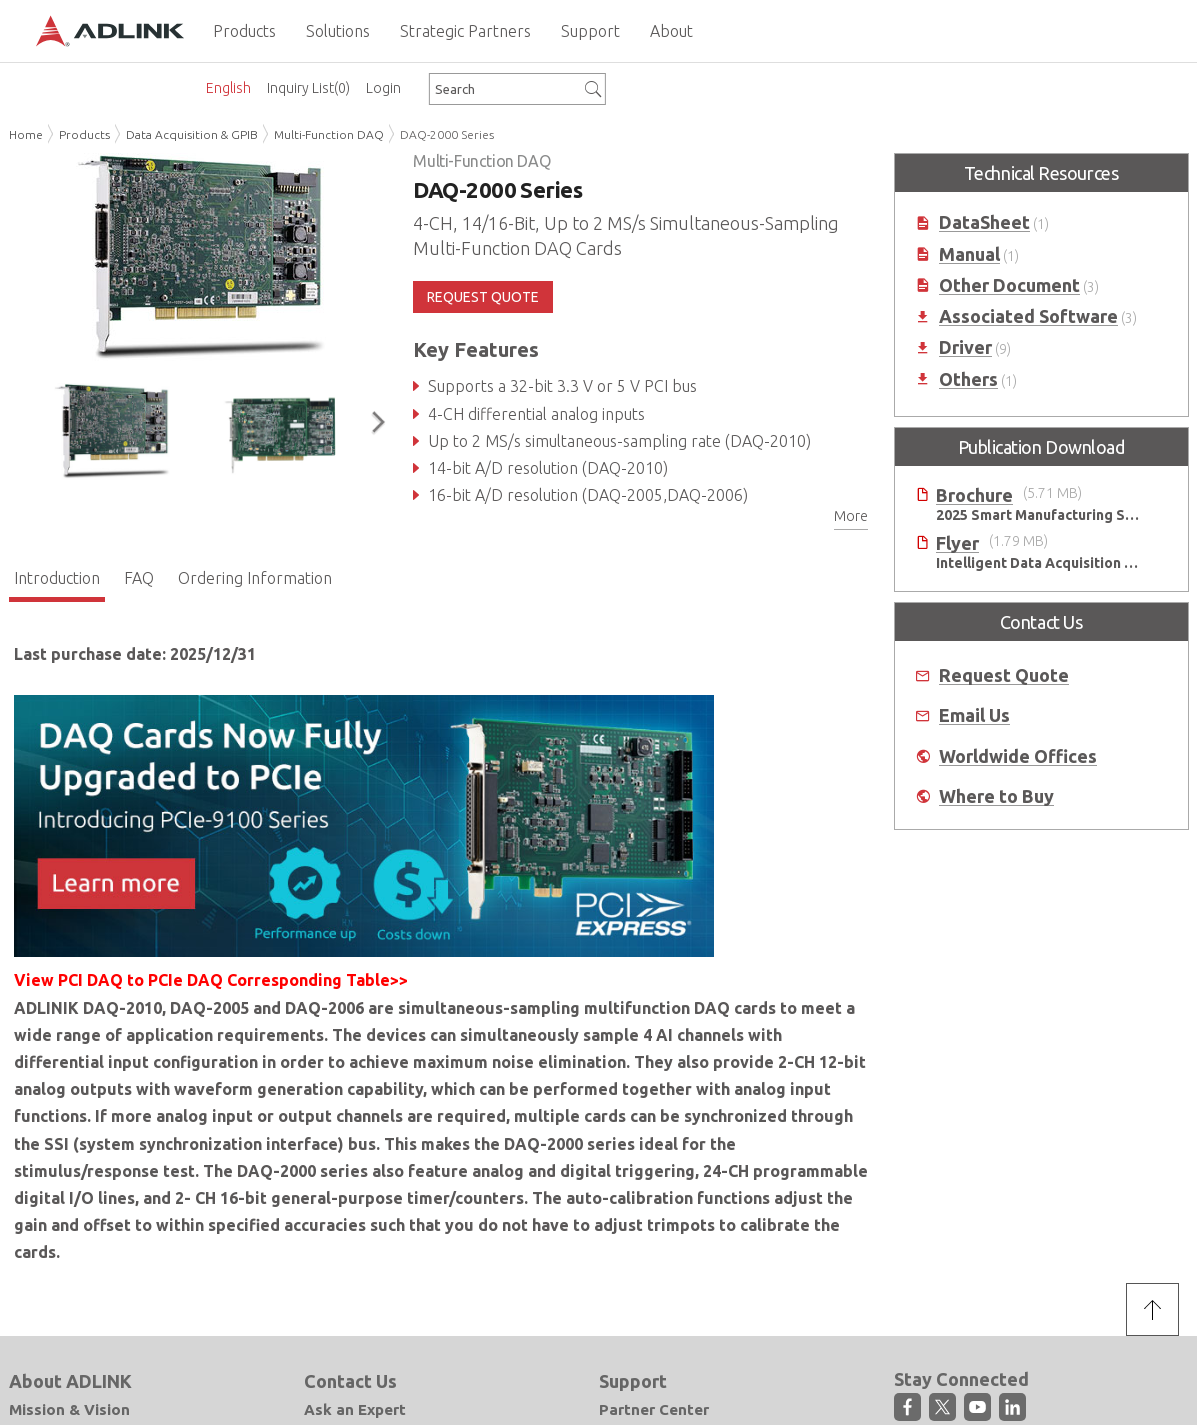 The height and width of the screenshot is (1425, 1197). Describe the element at coordinates (308, 88) in the screenshot. I see `Inquiry List` at that location.